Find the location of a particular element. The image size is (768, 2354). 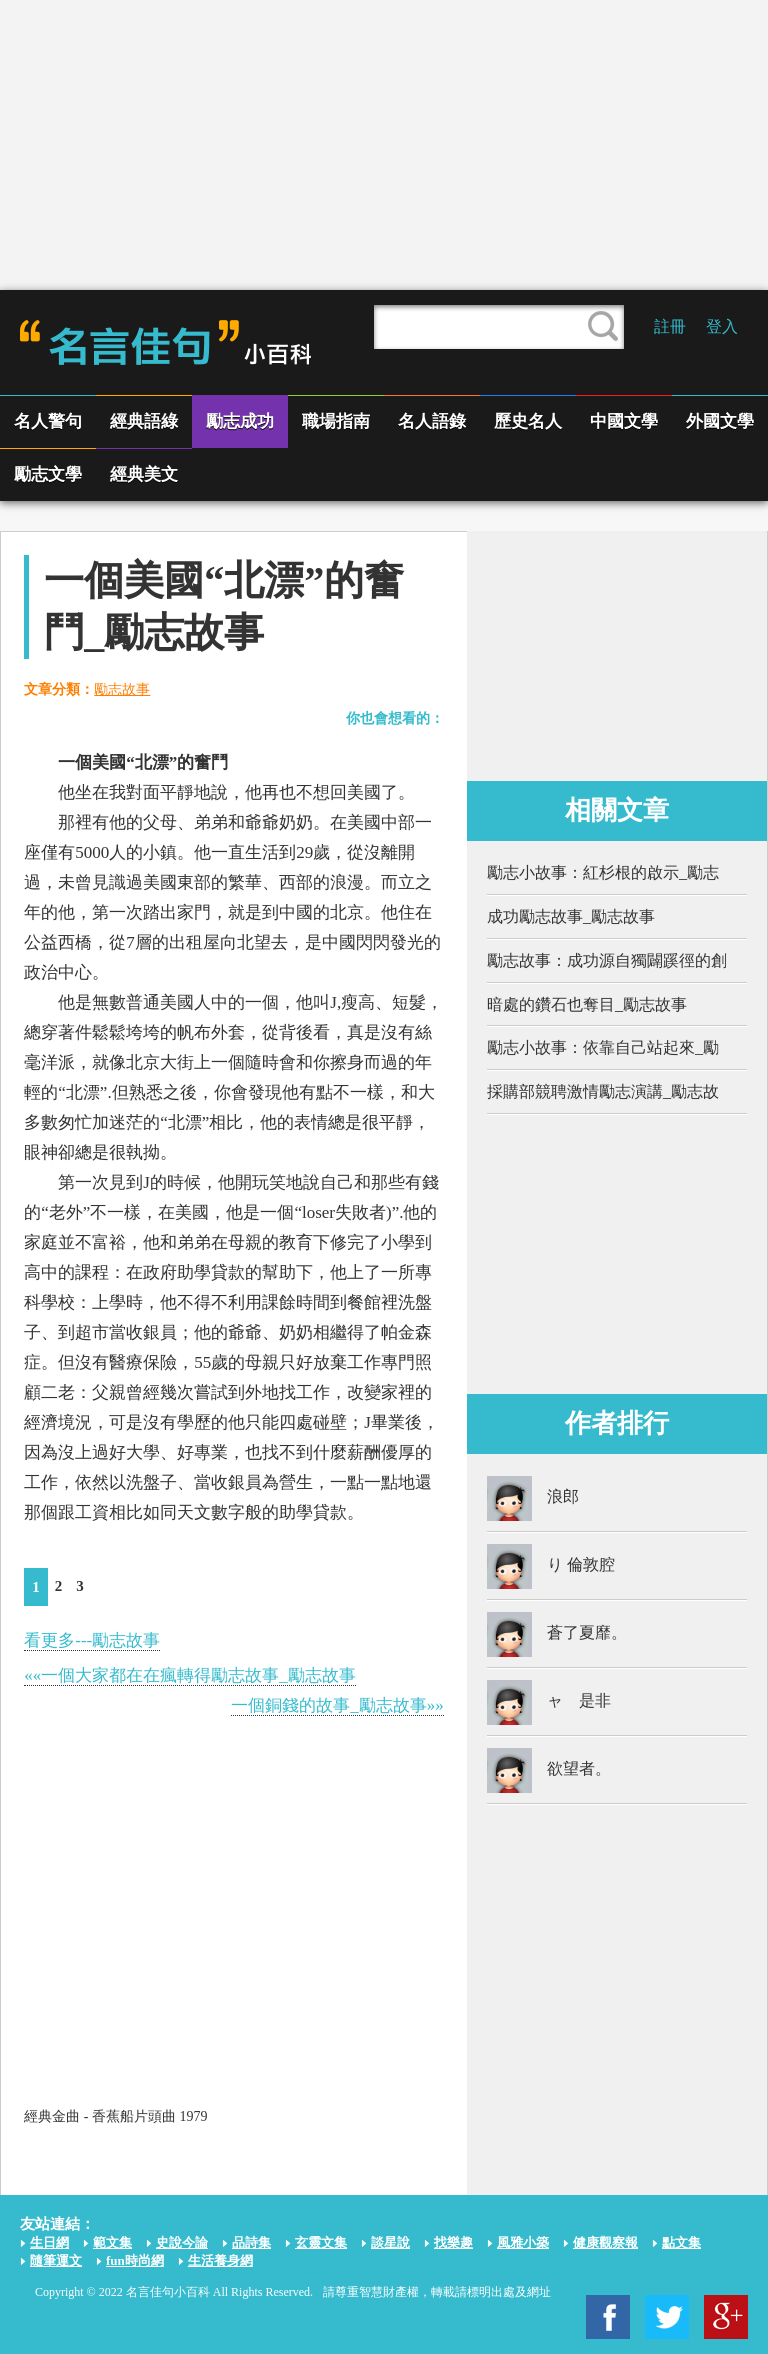

成功勵志故事_勵志故事 is located at coordinates (571, 916).